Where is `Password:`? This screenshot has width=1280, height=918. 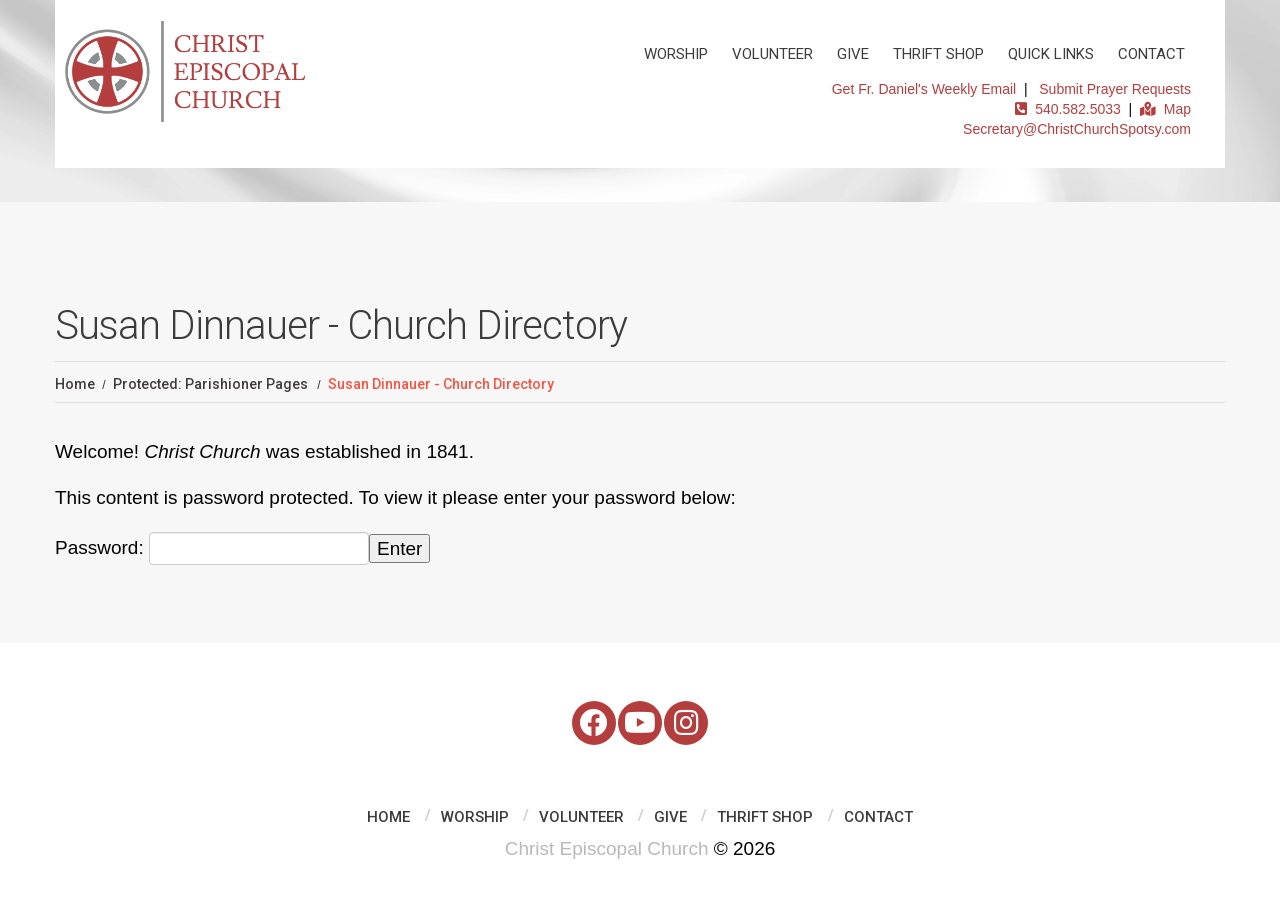
Password: is located at coordinates (212, 548).